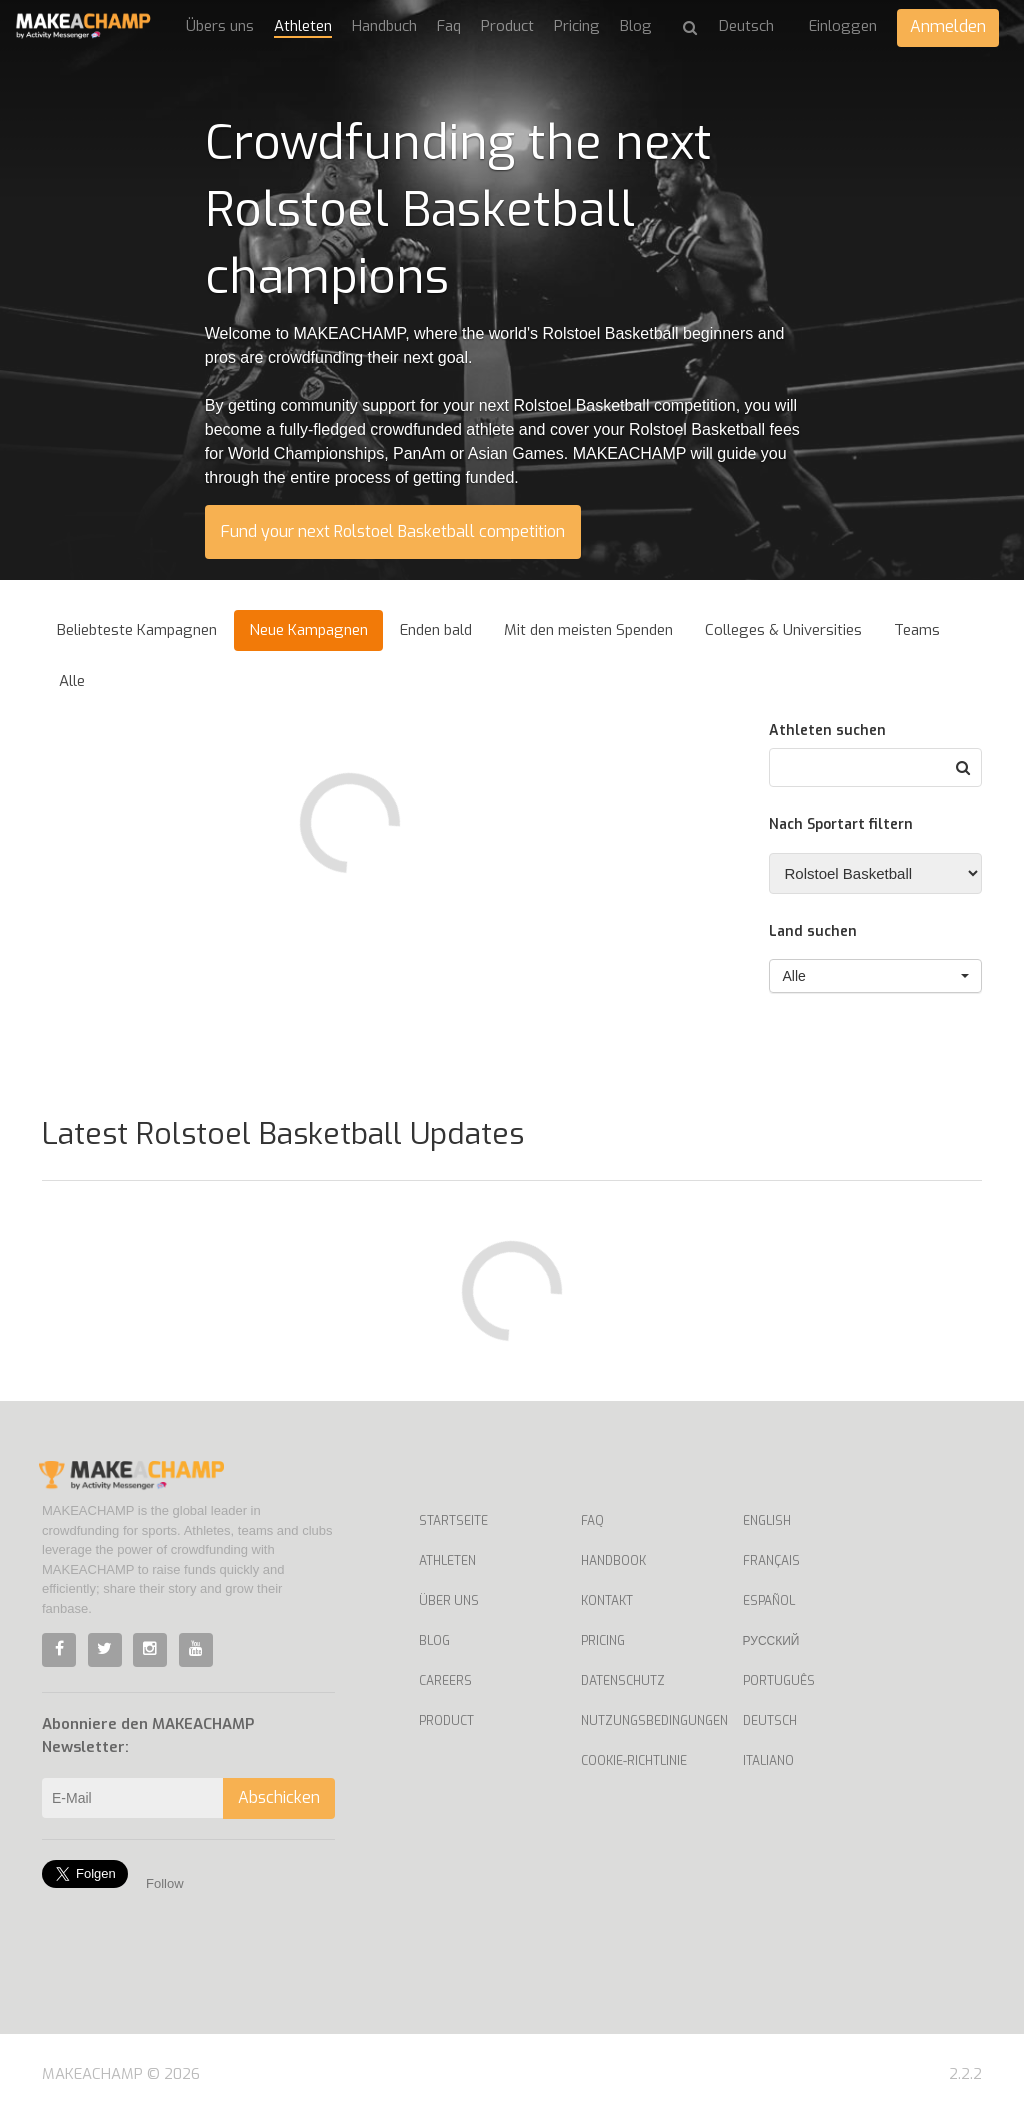 Image resolution: width=1024 pixels, height=2115 pixels. What do you see at coordinates (771, 1561) in the screenshot?
I see `Français` at bounding box center [771, 1561].